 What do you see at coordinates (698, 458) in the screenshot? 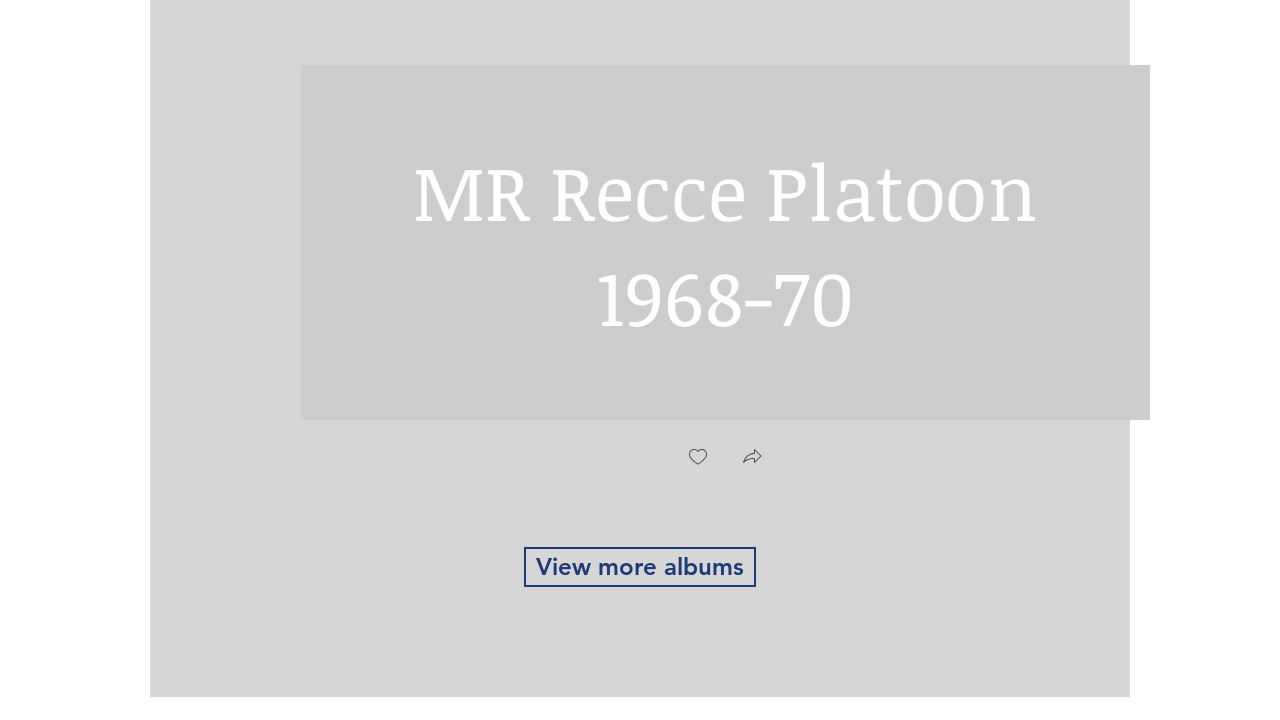
I see `[checkbox]` at bounding box center [698, 458].